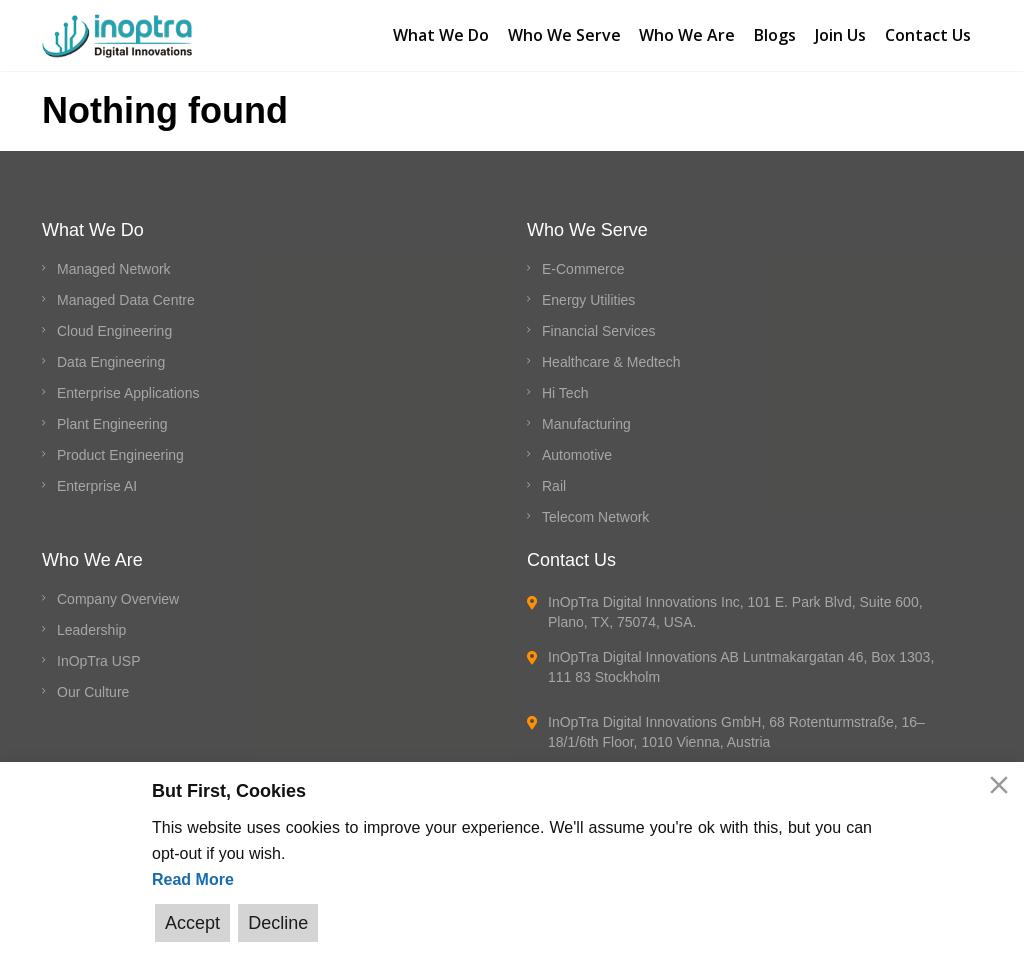  What do you see at coordinates (276, 923) in the screenshot?
I see `Decline [Reject]` at bounding box center [276, 923].